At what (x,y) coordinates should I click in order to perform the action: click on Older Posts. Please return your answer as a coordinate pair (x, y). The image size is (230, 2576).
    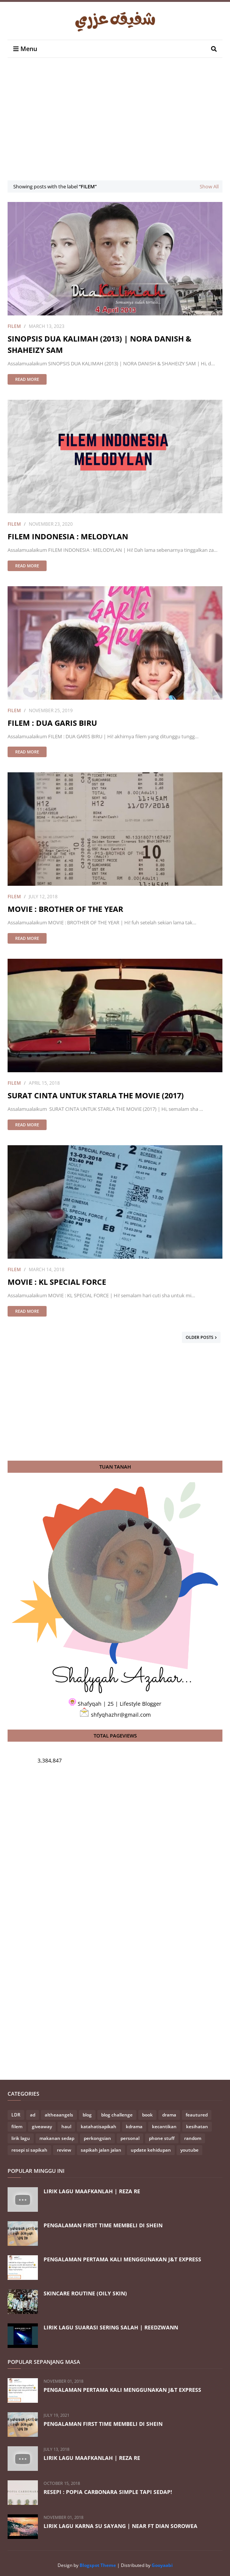
    Looking at the image, I should click on (199, 1337).